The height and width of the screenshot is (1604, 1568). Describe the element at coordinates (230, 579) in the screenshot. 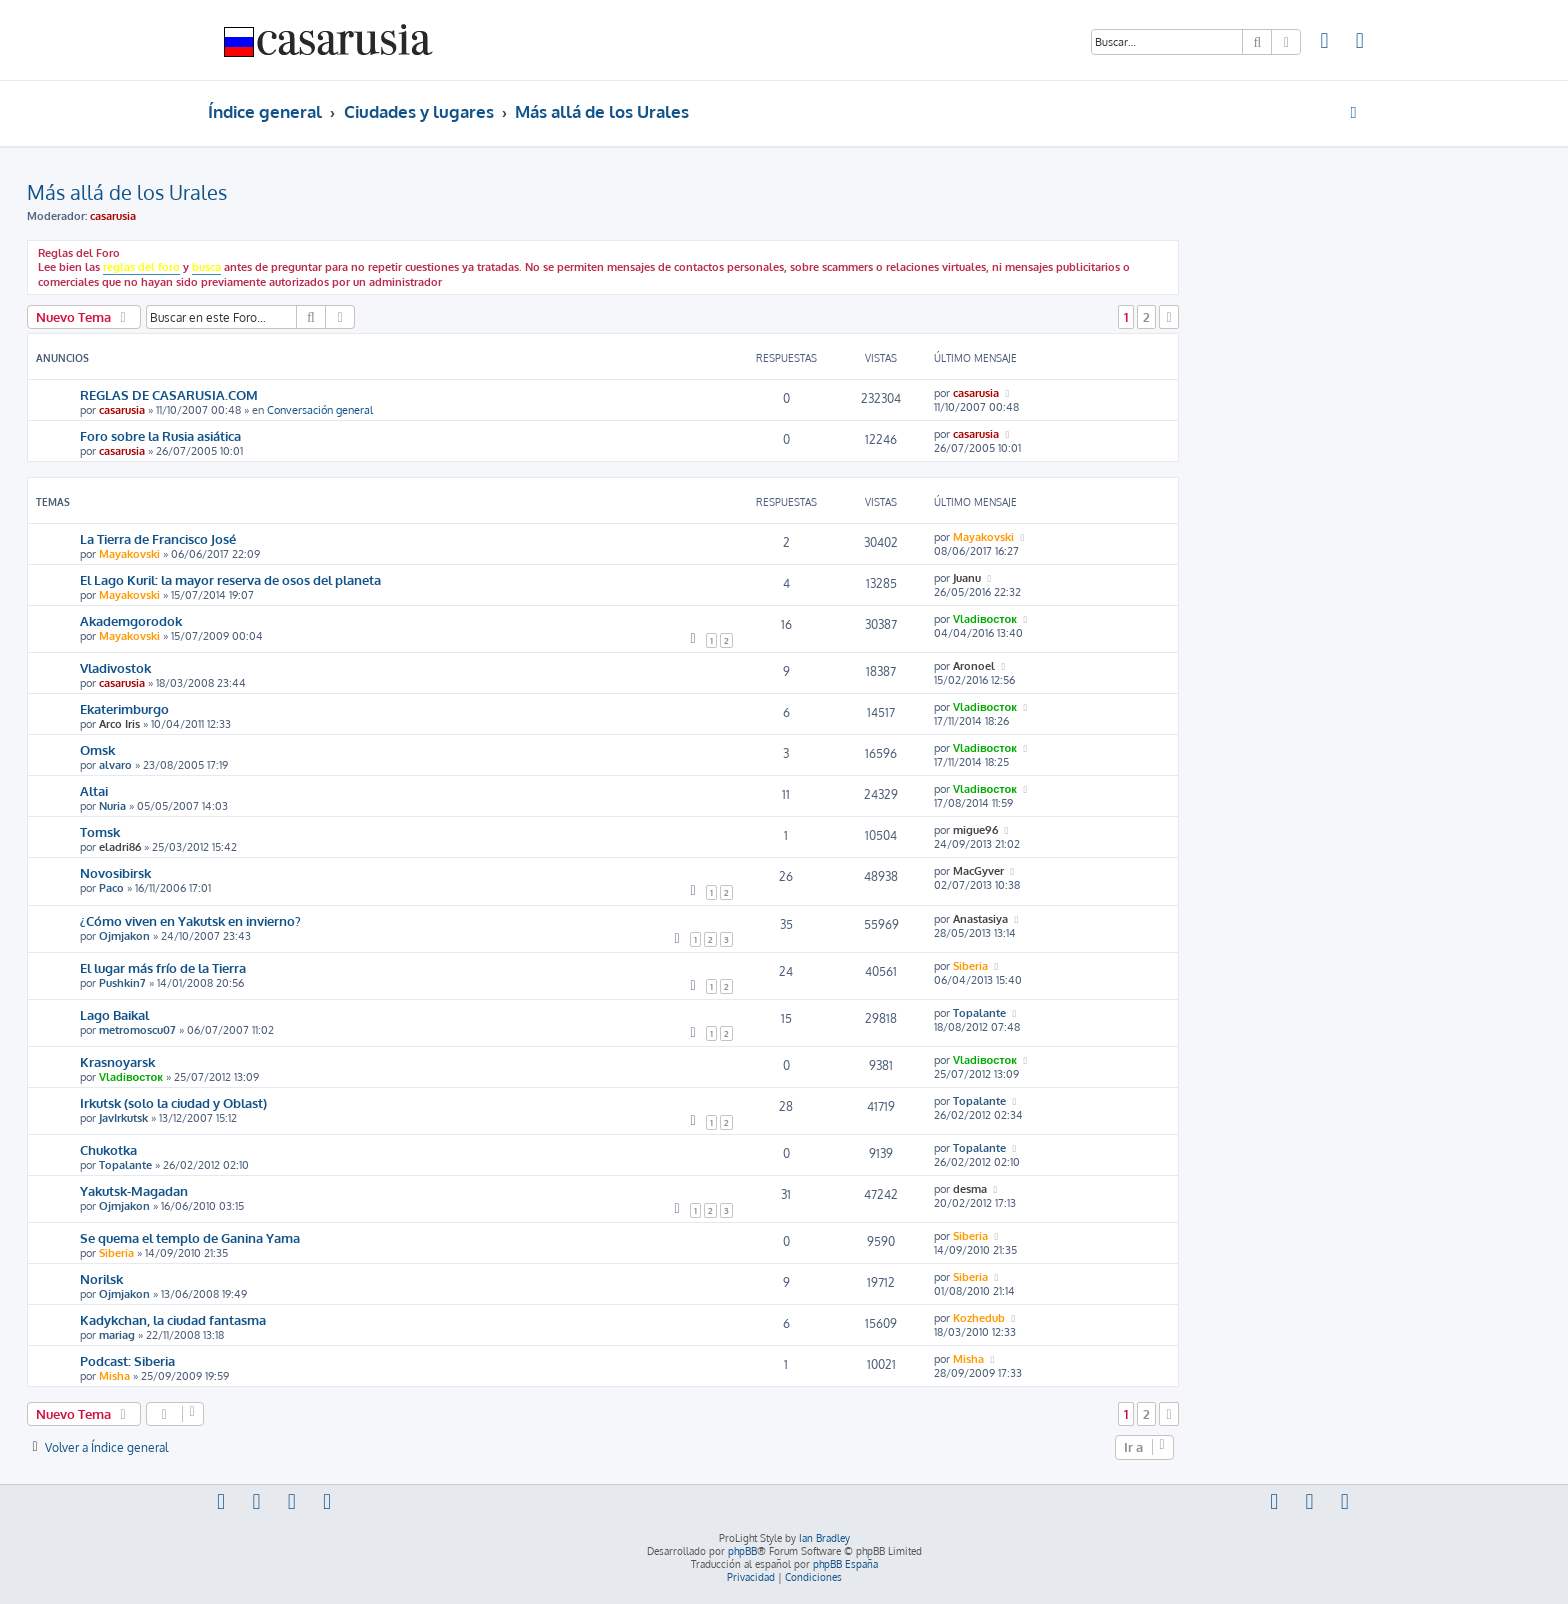

I see `El Lago Kuril: la mayor reserva de osos del planeta` at that location.